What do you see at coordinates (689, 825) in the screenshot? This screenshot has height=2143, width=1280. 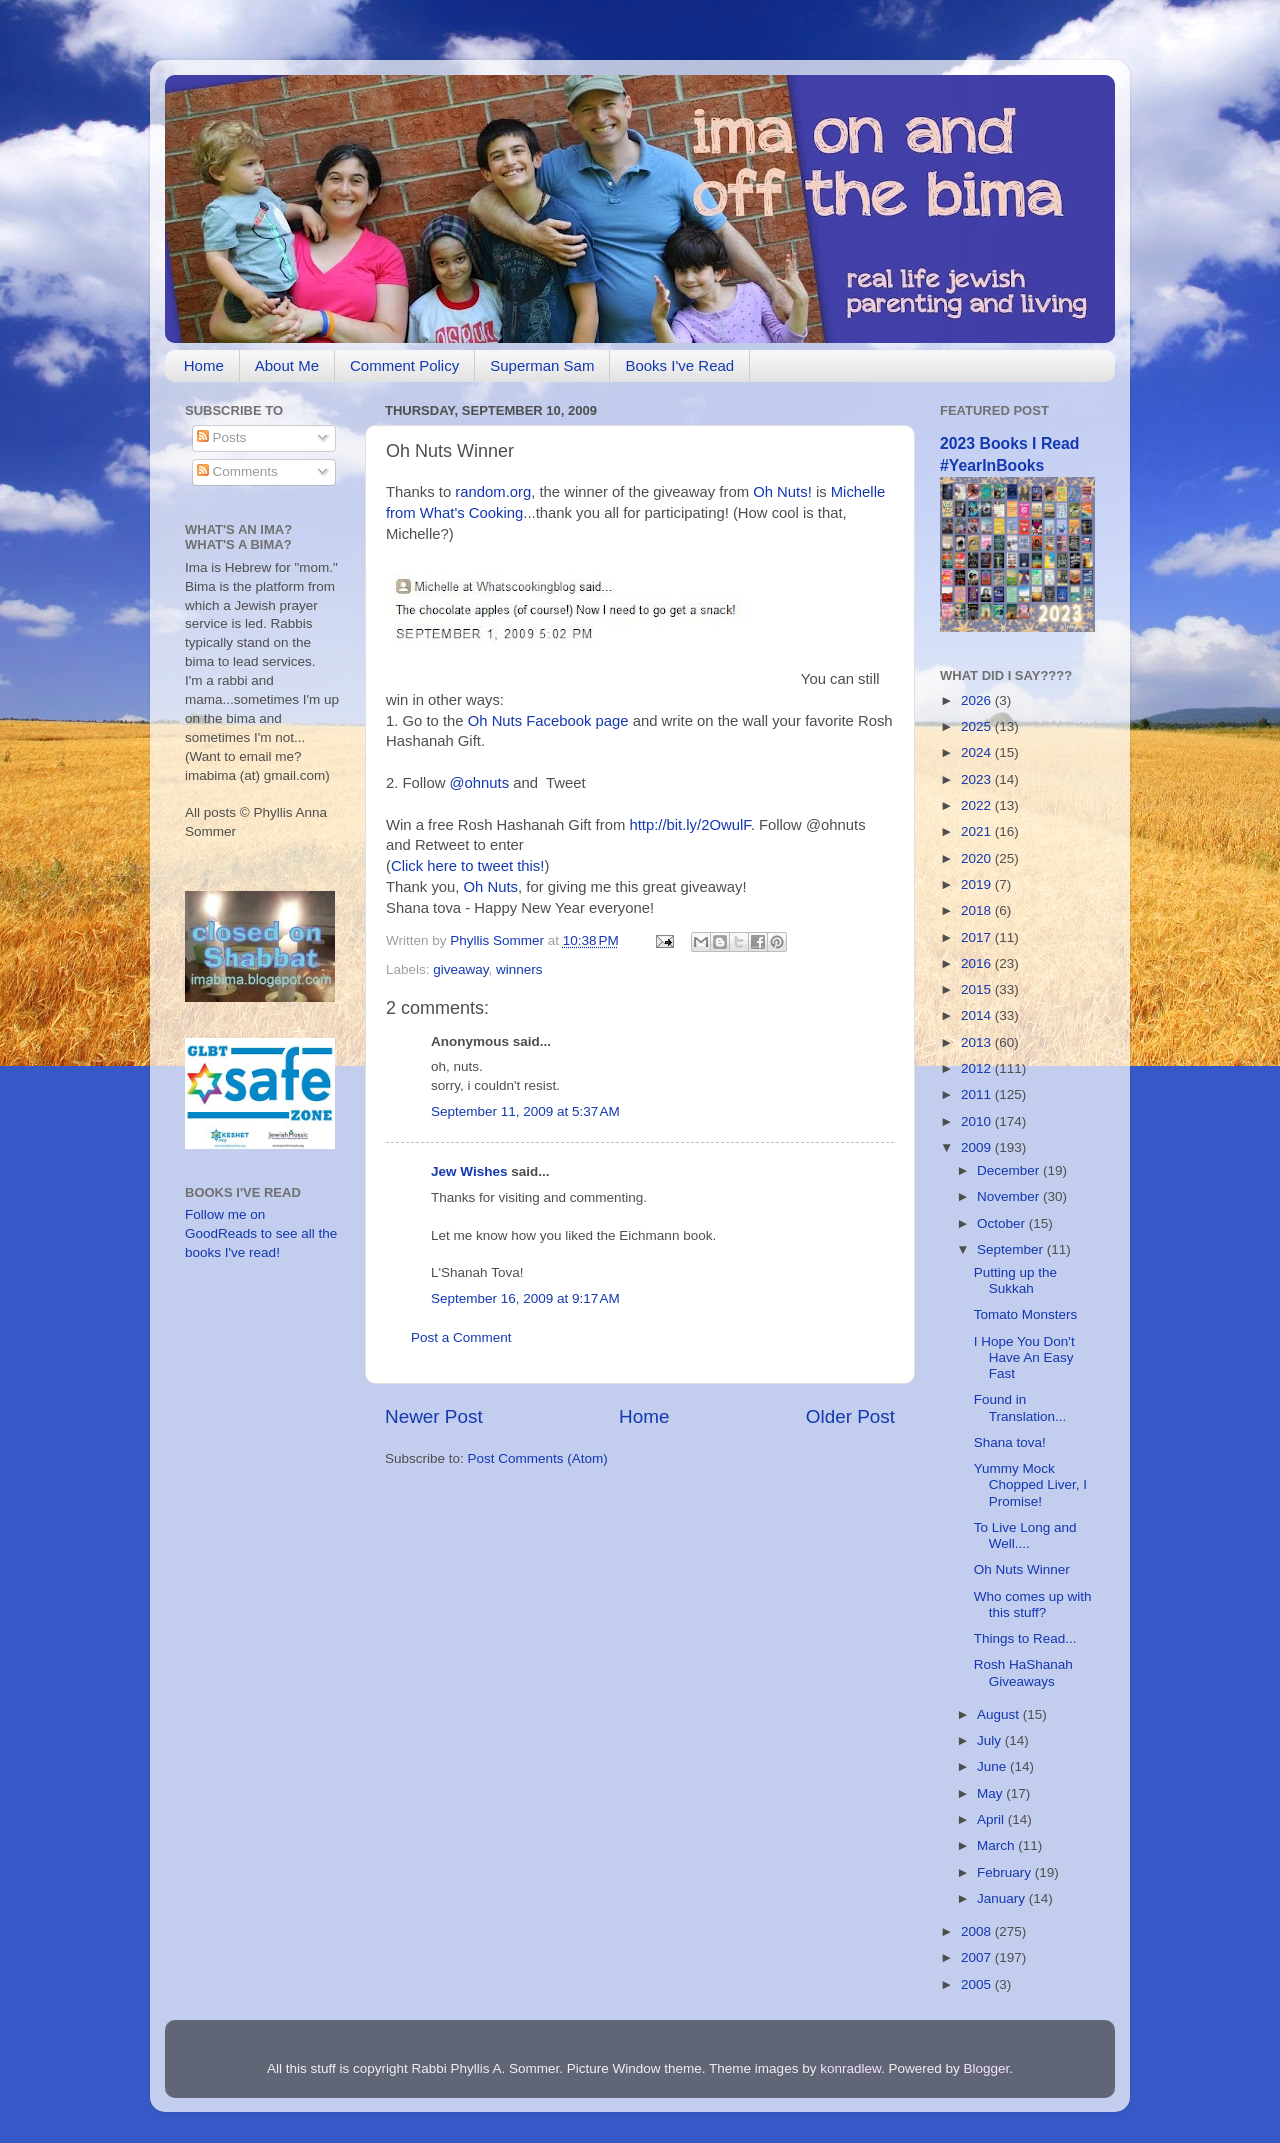 I see `http://bit.ly/2OwulF` at bounding box center [689, 825].